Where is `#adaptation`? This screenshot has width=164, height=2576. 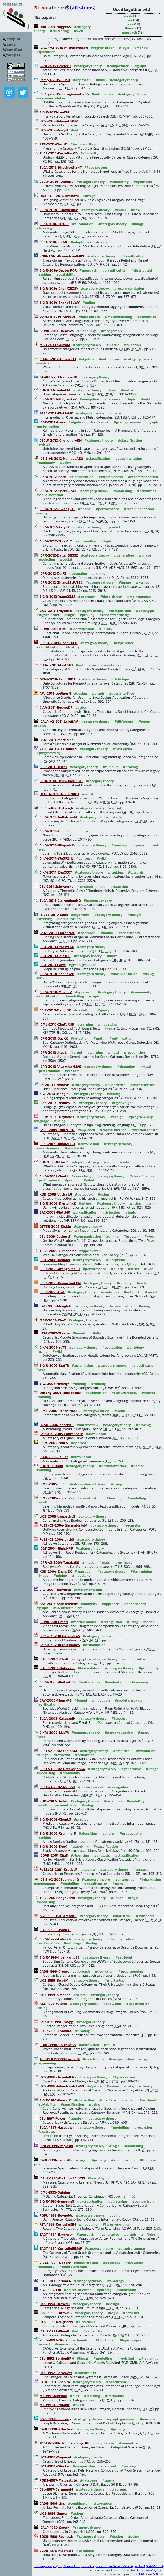 #adaptation is located at coordinates (81, 242).